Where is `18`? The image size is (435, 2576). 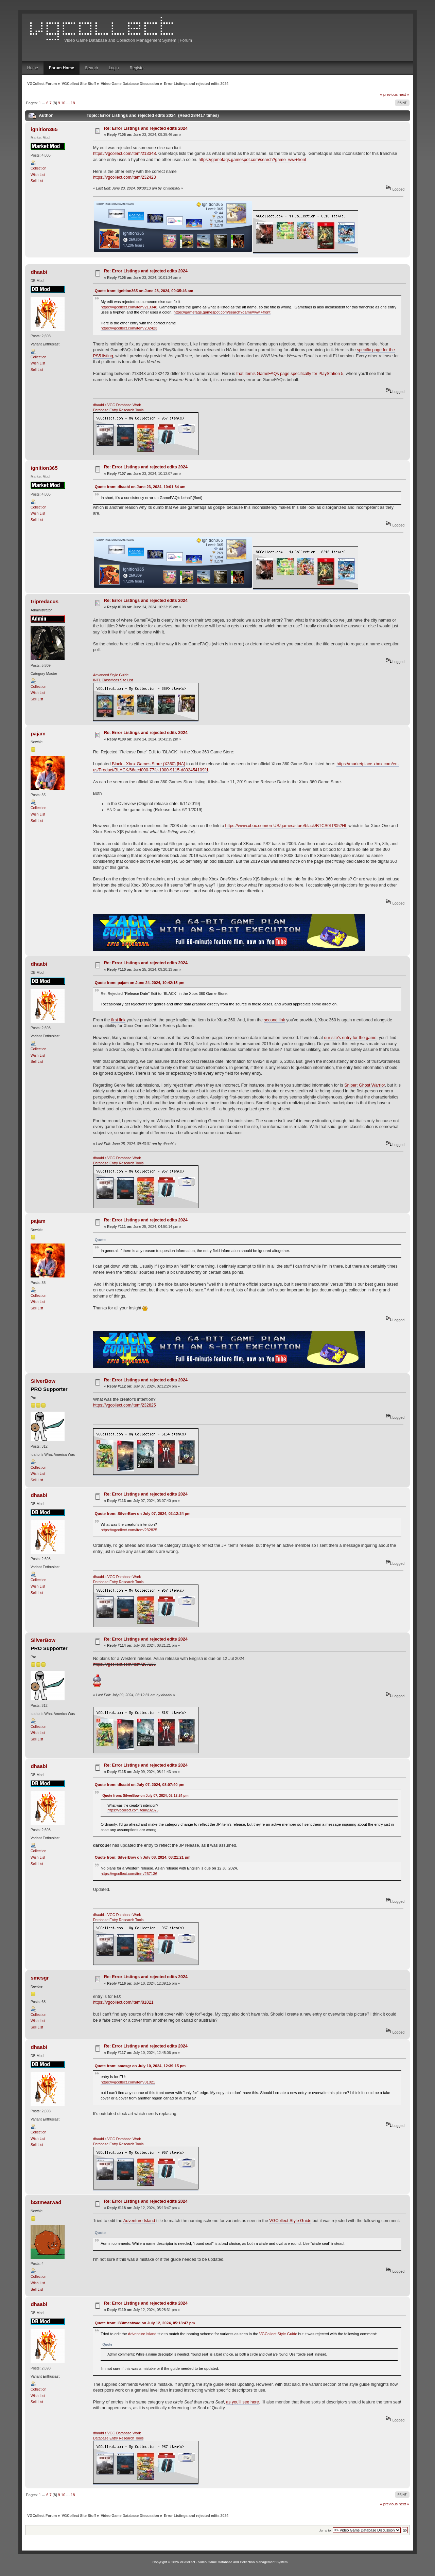
18 is located at coordinates (73, 103).